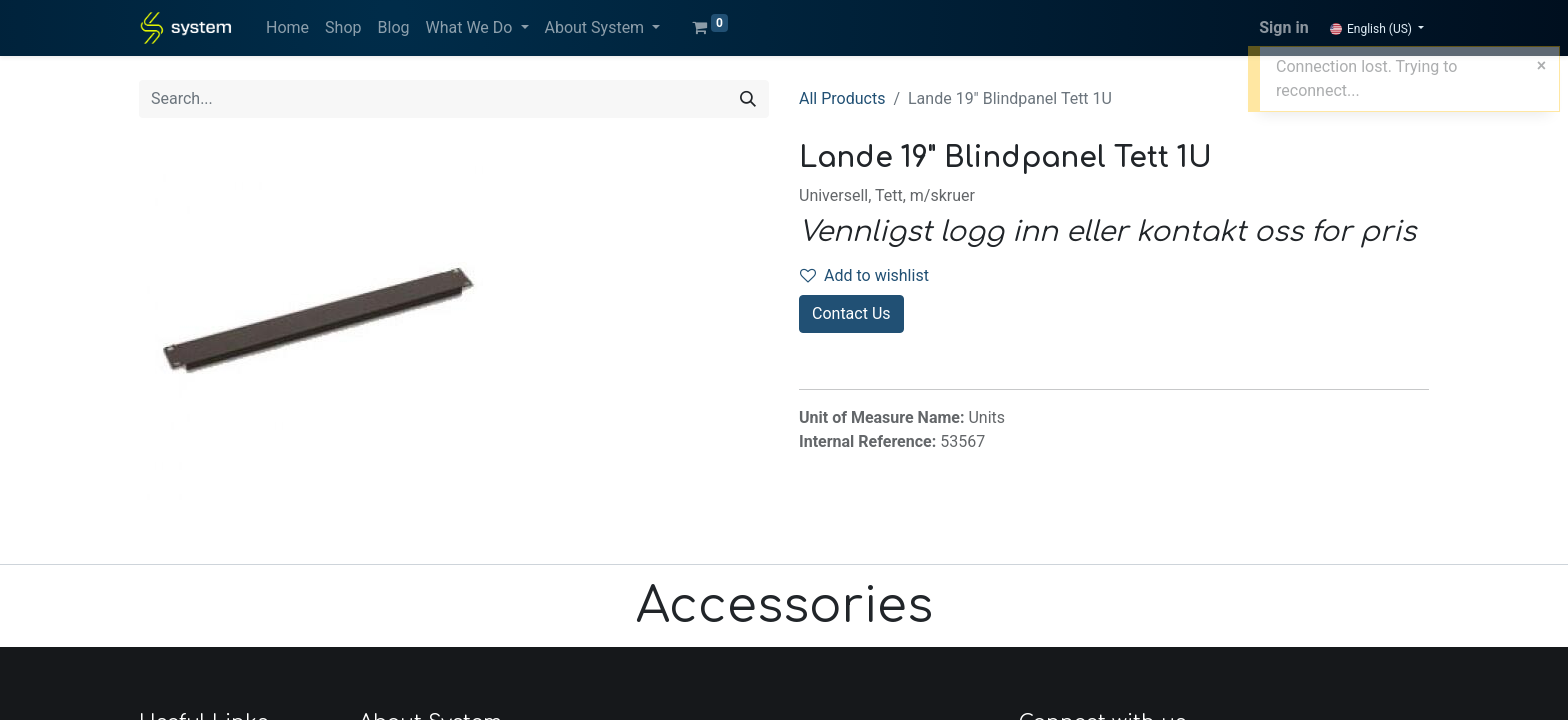  Describe the element at coordinates (851, 313) in the screenshot. I see `Contact Us` at that location.